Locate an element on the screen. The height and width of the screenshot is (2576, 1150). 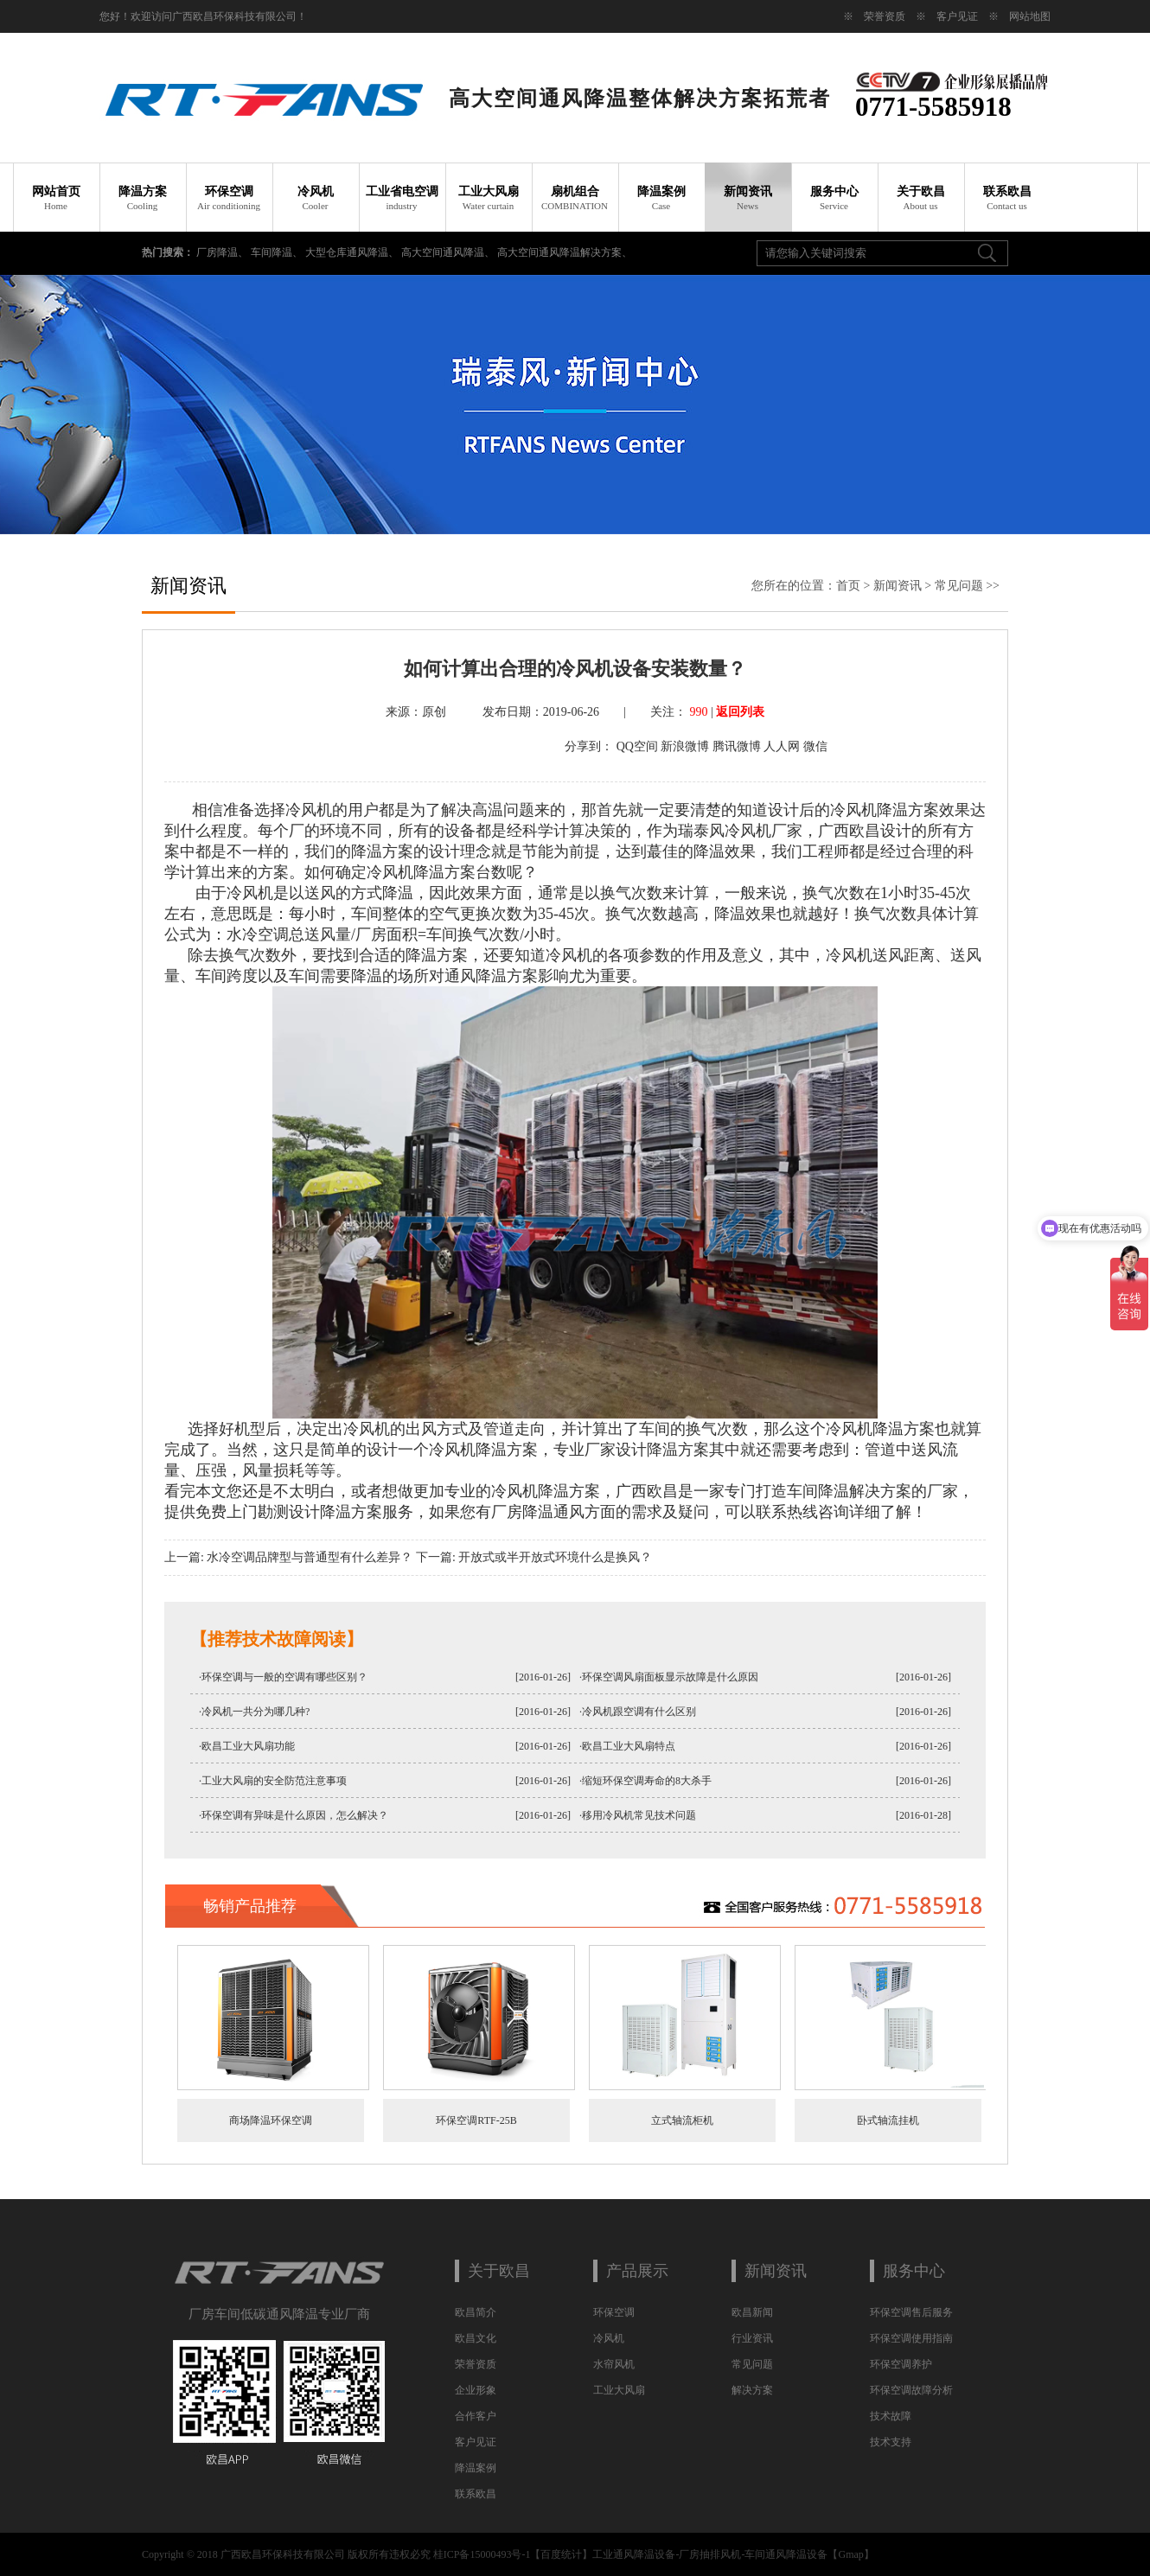
合作客户 is located at coordinates (475, 2416).